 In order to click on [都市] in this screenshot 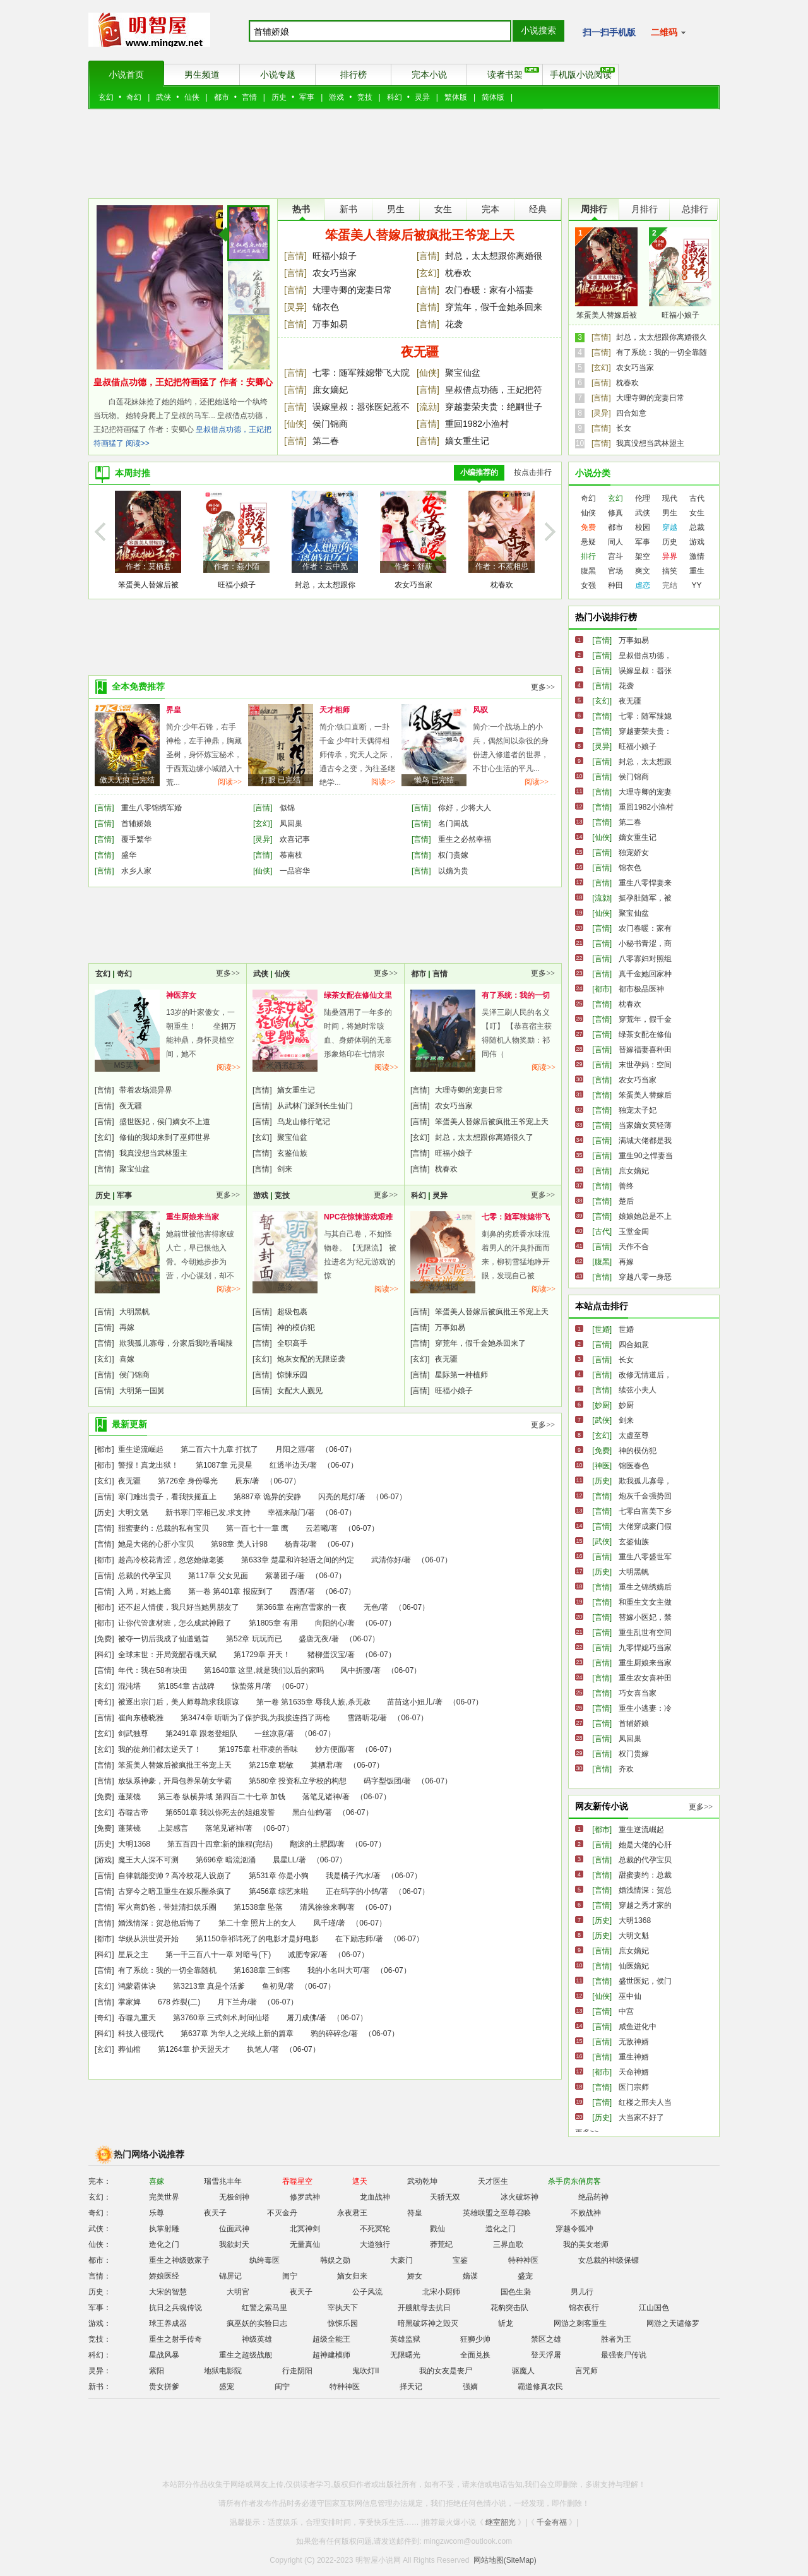, I will do `click(104, 1449)`.